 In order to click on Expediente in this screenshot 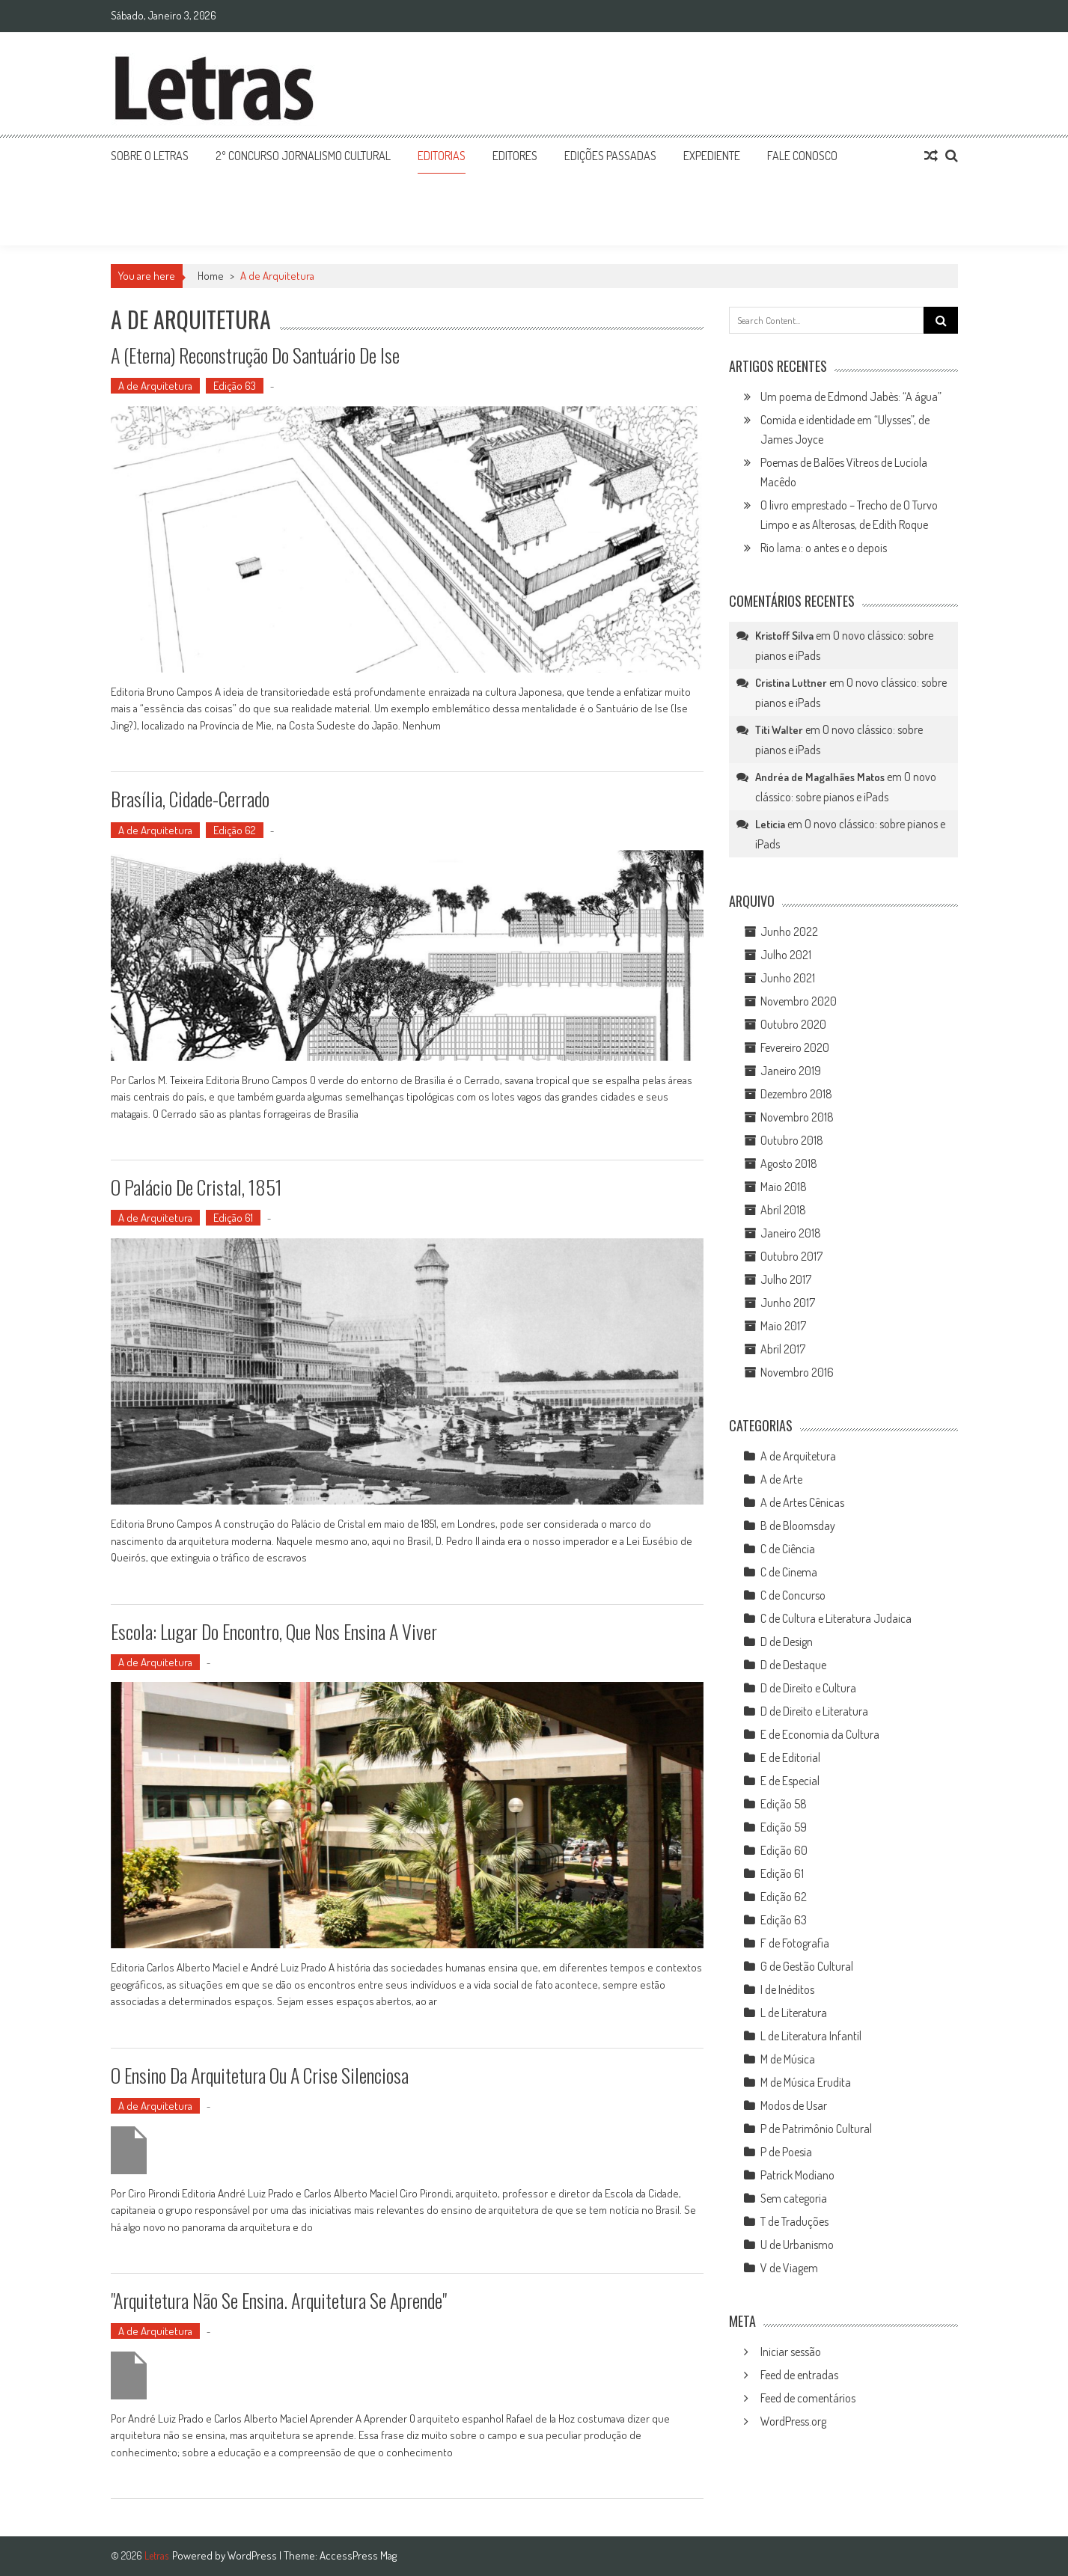, I will do `click(711, 155)`.